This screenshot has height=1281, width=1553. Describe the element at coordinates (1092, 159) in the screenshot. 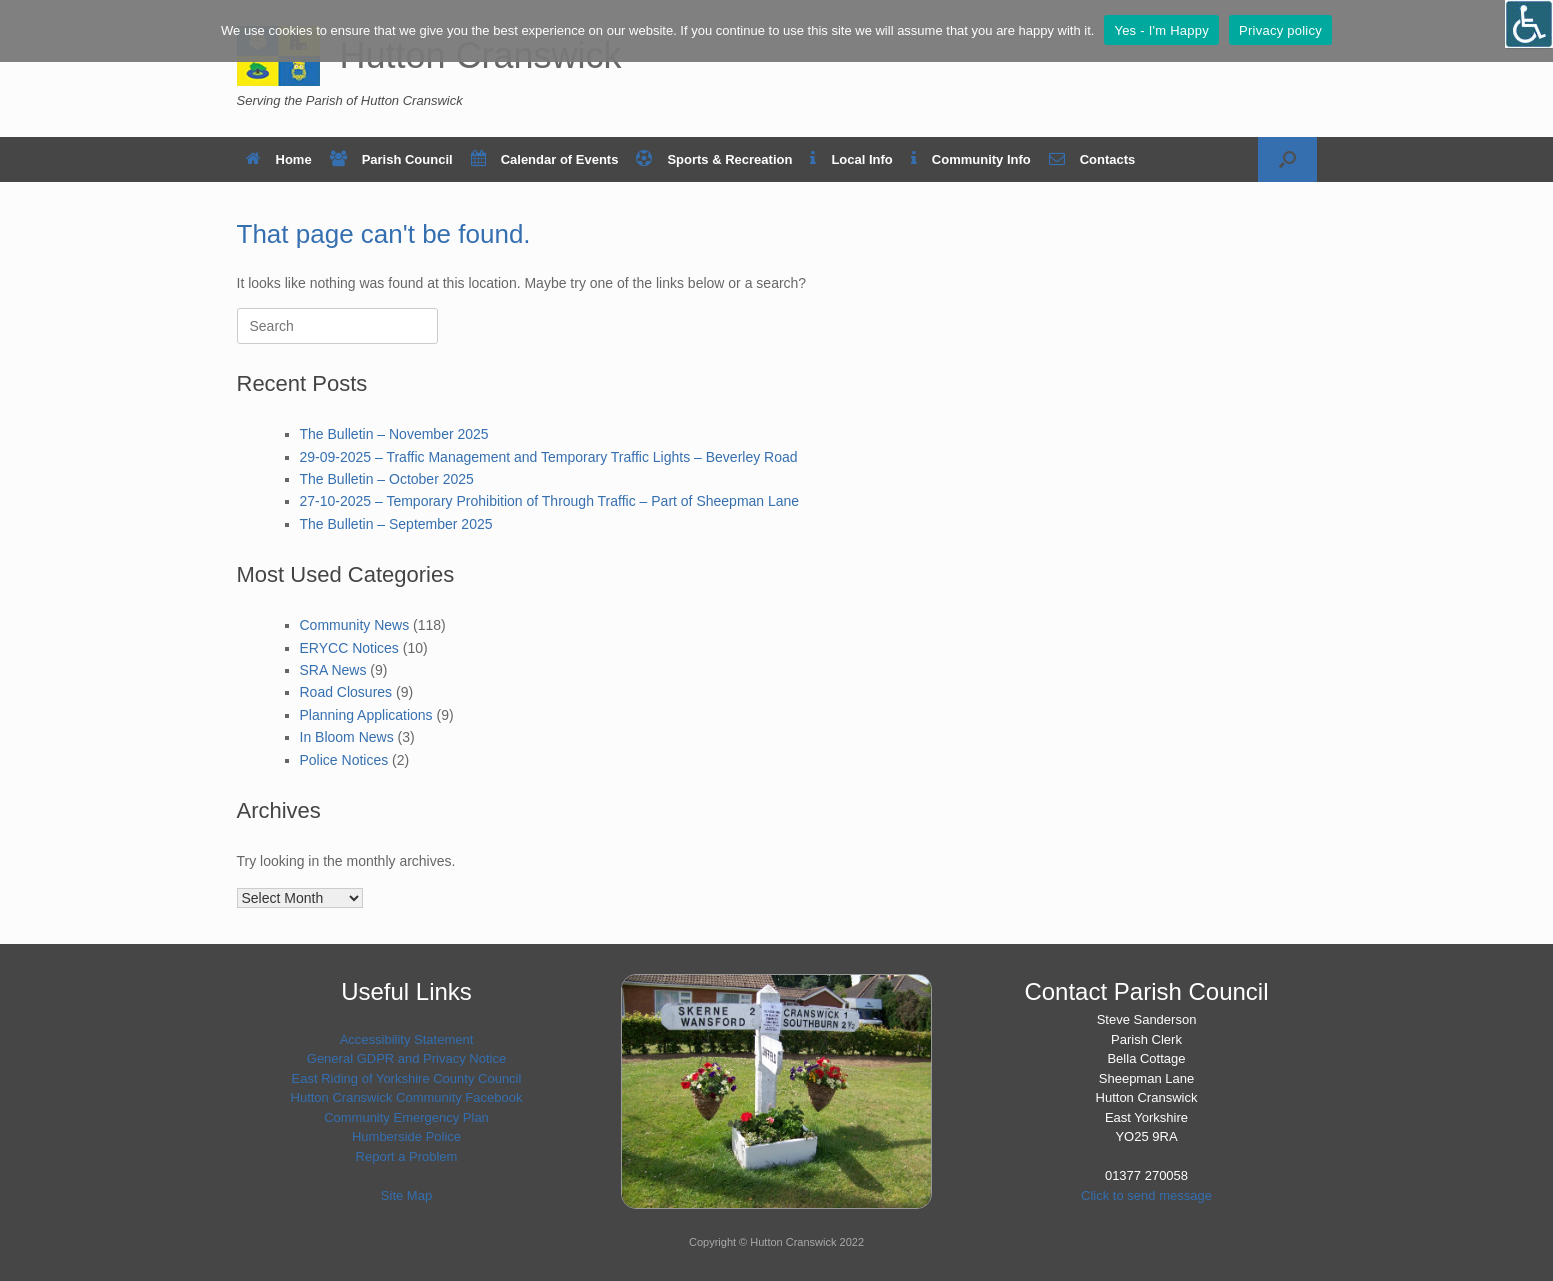

I see `Contacts` at that location.